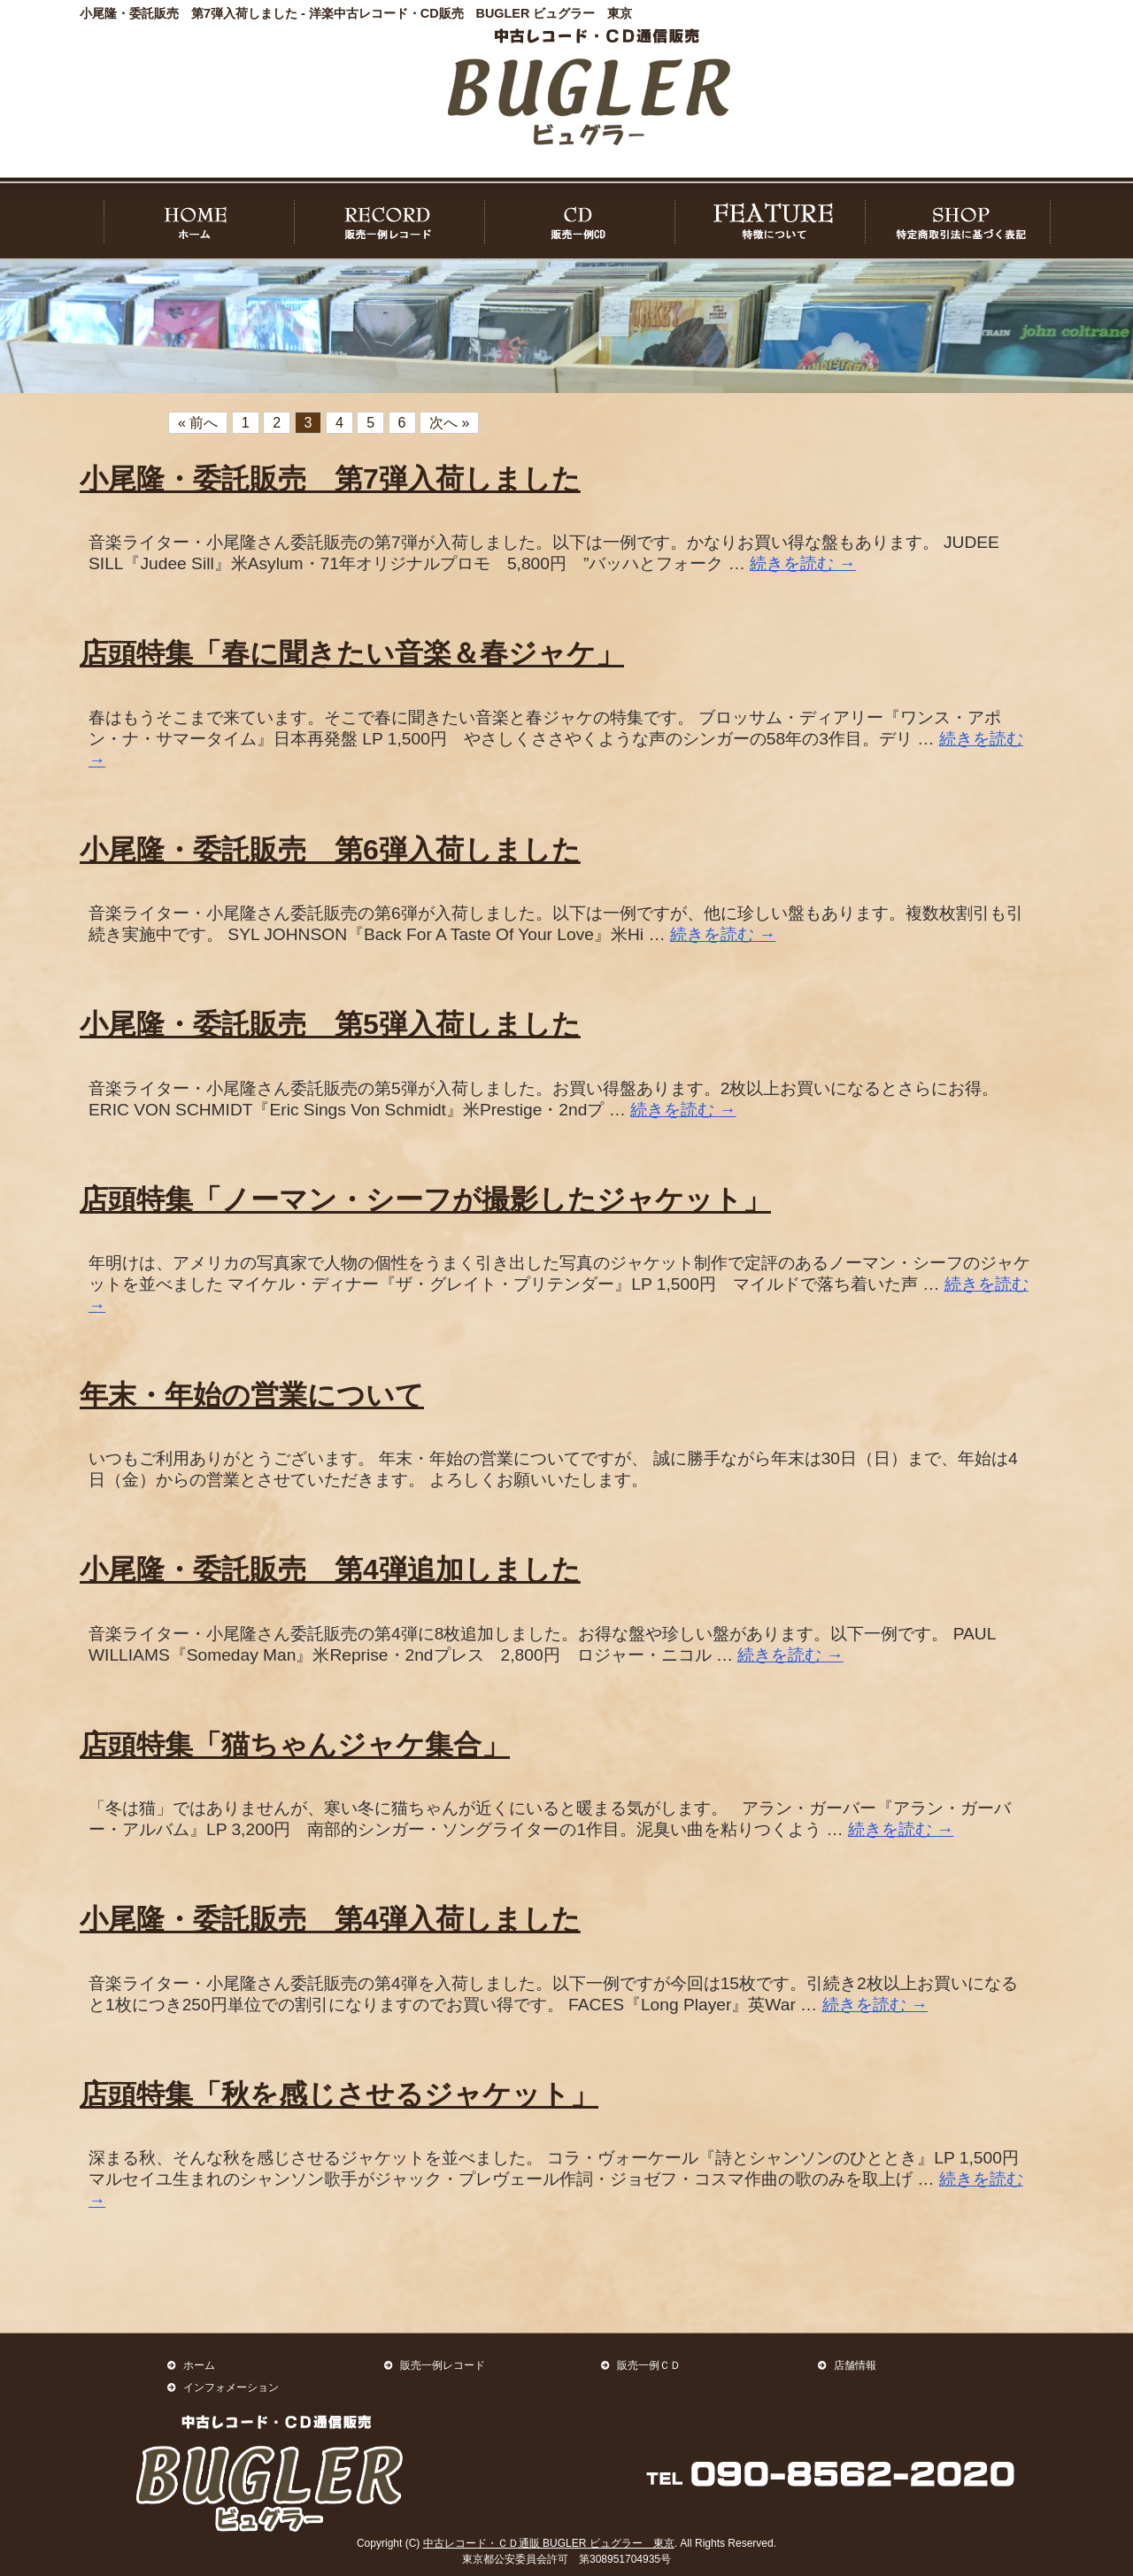 The width and height of the screenshot is (1133, 2576). I want to click on 小尾隆・委託販売 第4弾追加しました, so click(330, 1569).